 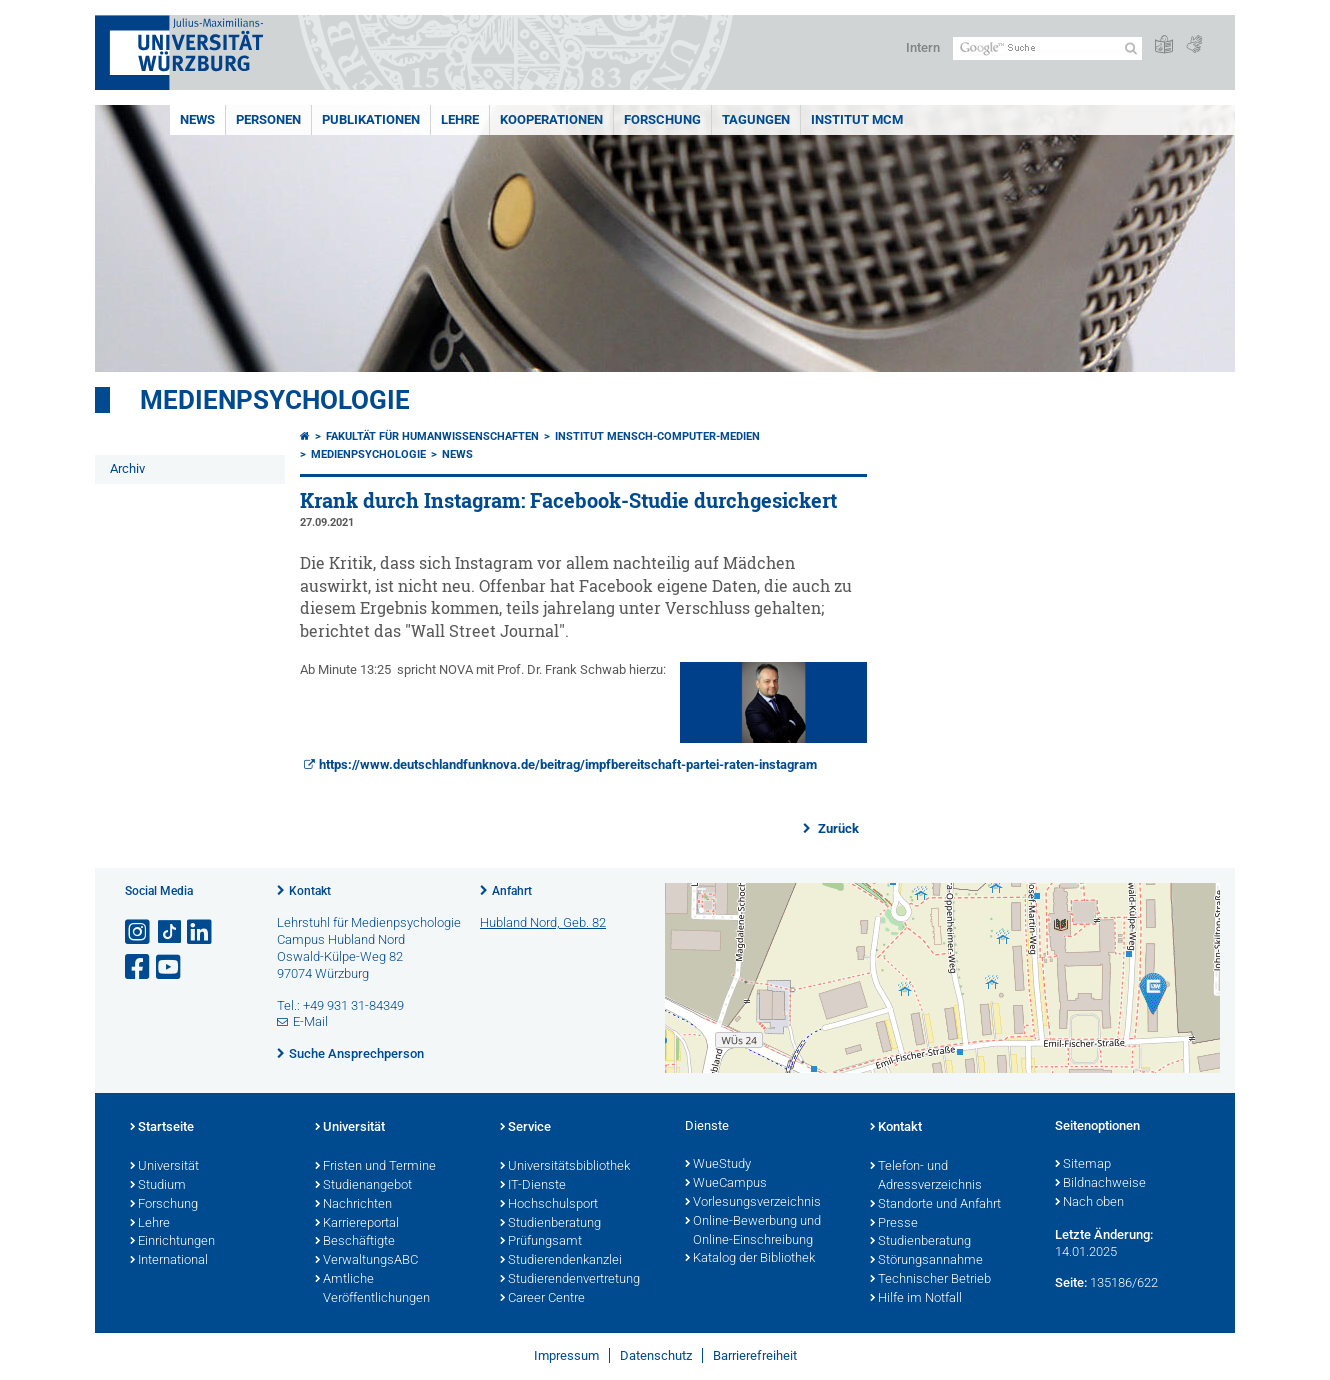 I want to click on Studienberatung, so click(x=550, y=1224).